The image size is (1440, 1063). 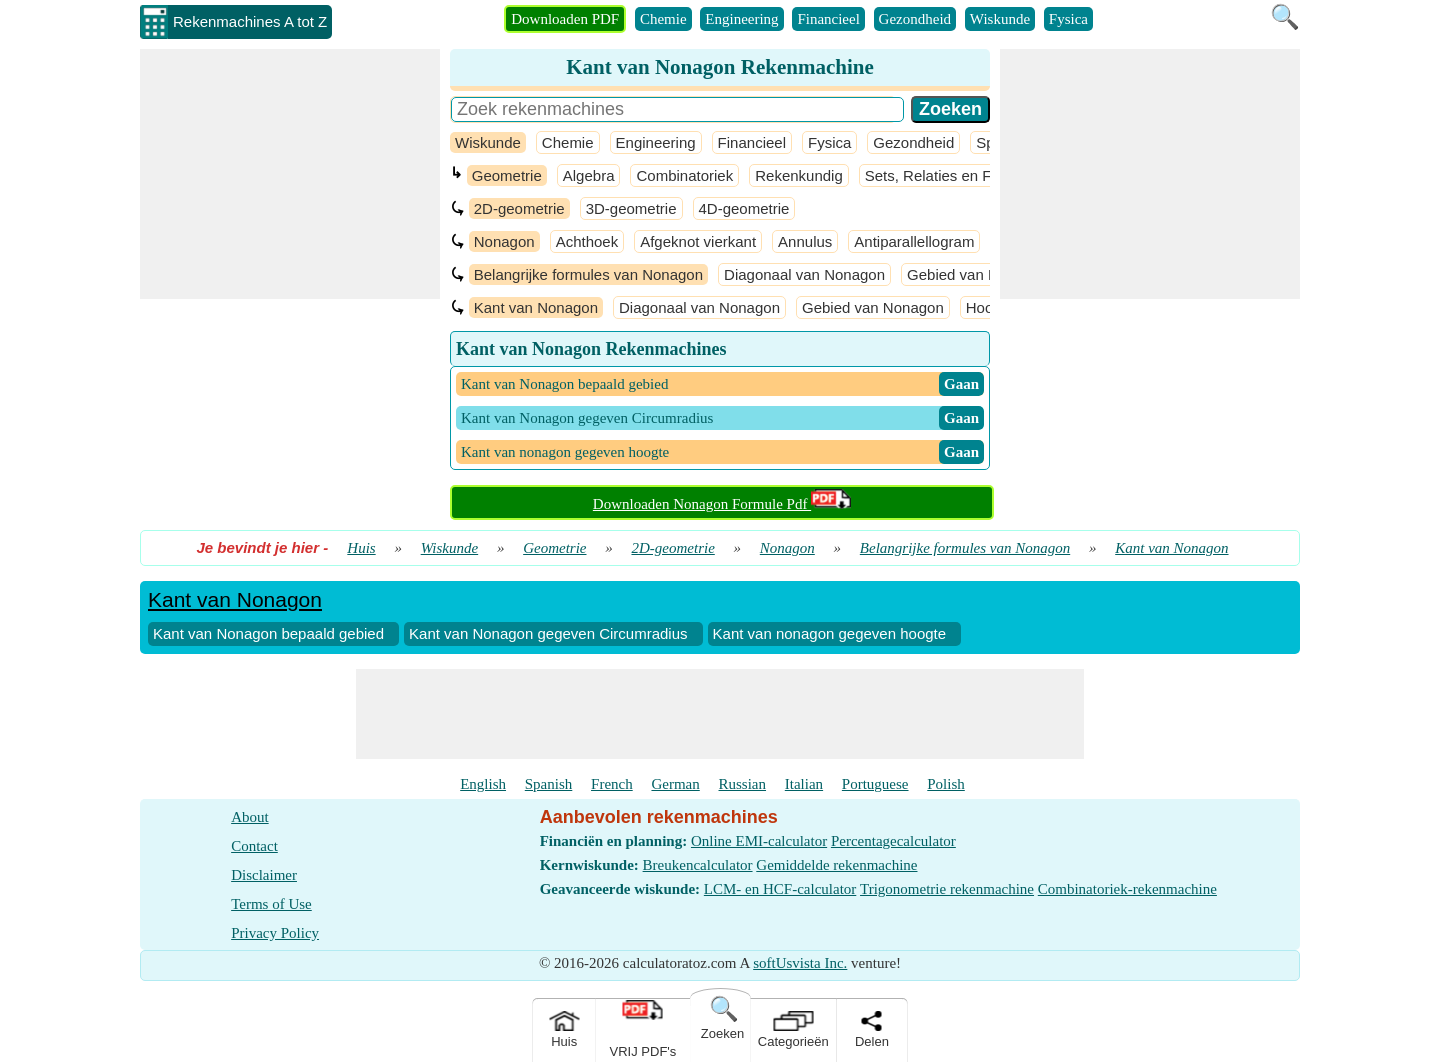 I want to click on Nonagon, so click(x=504, y=241).